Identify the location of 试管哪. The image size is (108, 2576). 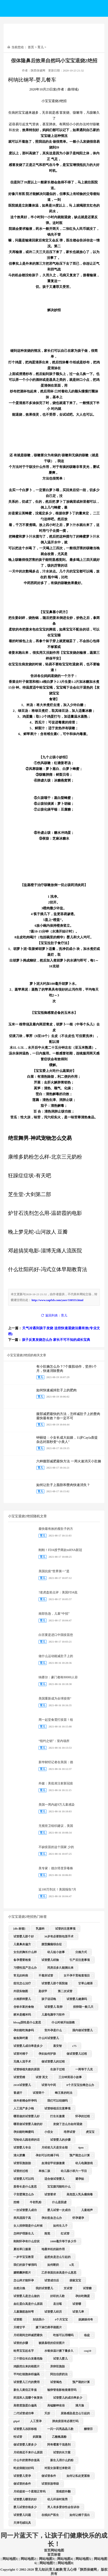
(76, 2304).